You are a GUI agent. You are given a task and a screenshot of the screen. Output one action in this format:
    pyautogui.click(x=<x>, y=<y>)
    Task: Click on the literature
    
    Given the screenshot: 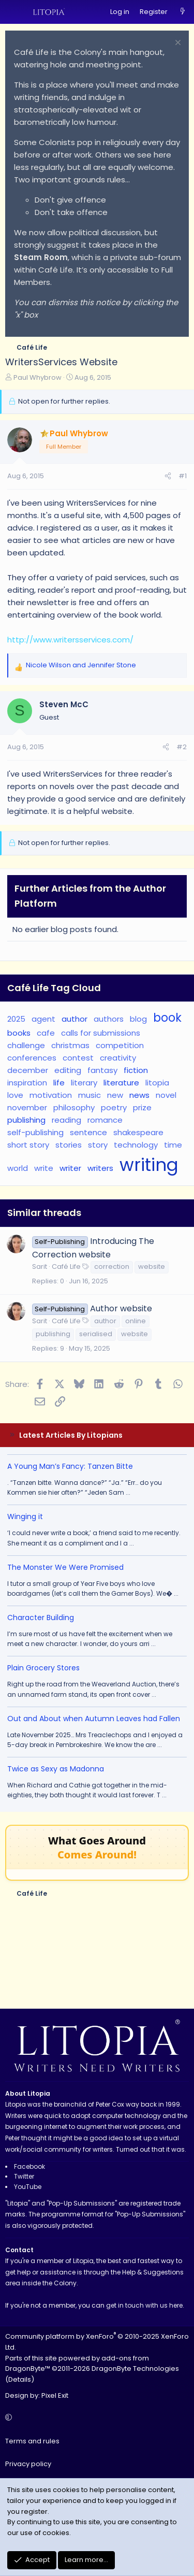 What is the action you would take?
    pyautogui.click(x=121, y=1082)
    